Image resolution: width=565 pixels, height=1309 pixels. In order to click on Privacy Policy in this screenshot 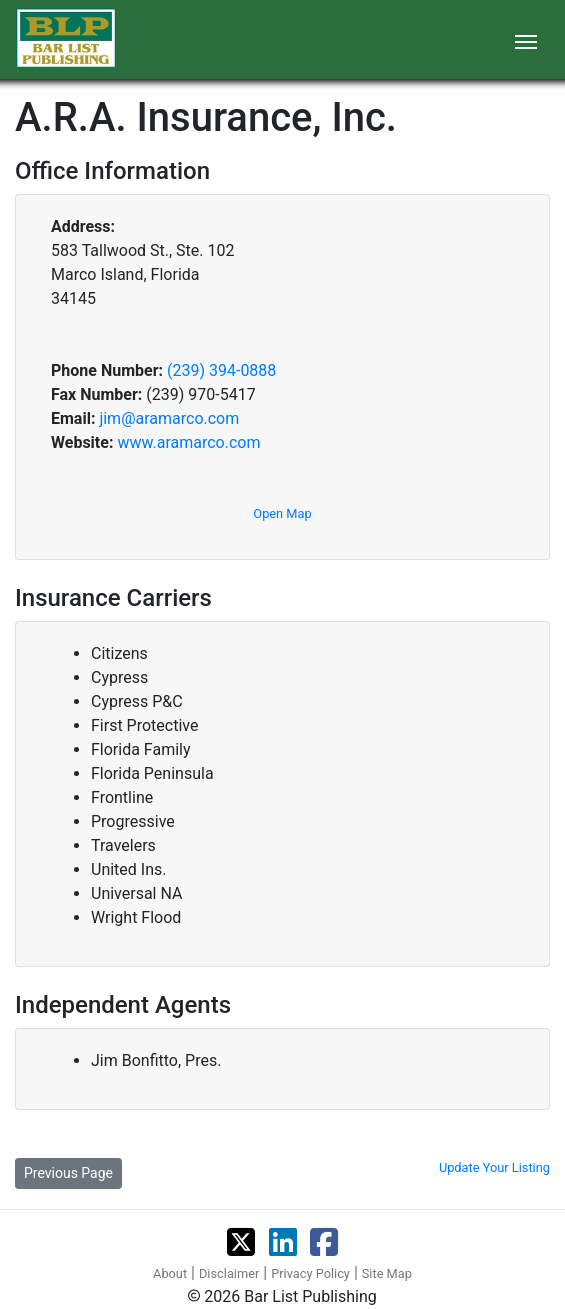, I will do `click(310, 1273)`.